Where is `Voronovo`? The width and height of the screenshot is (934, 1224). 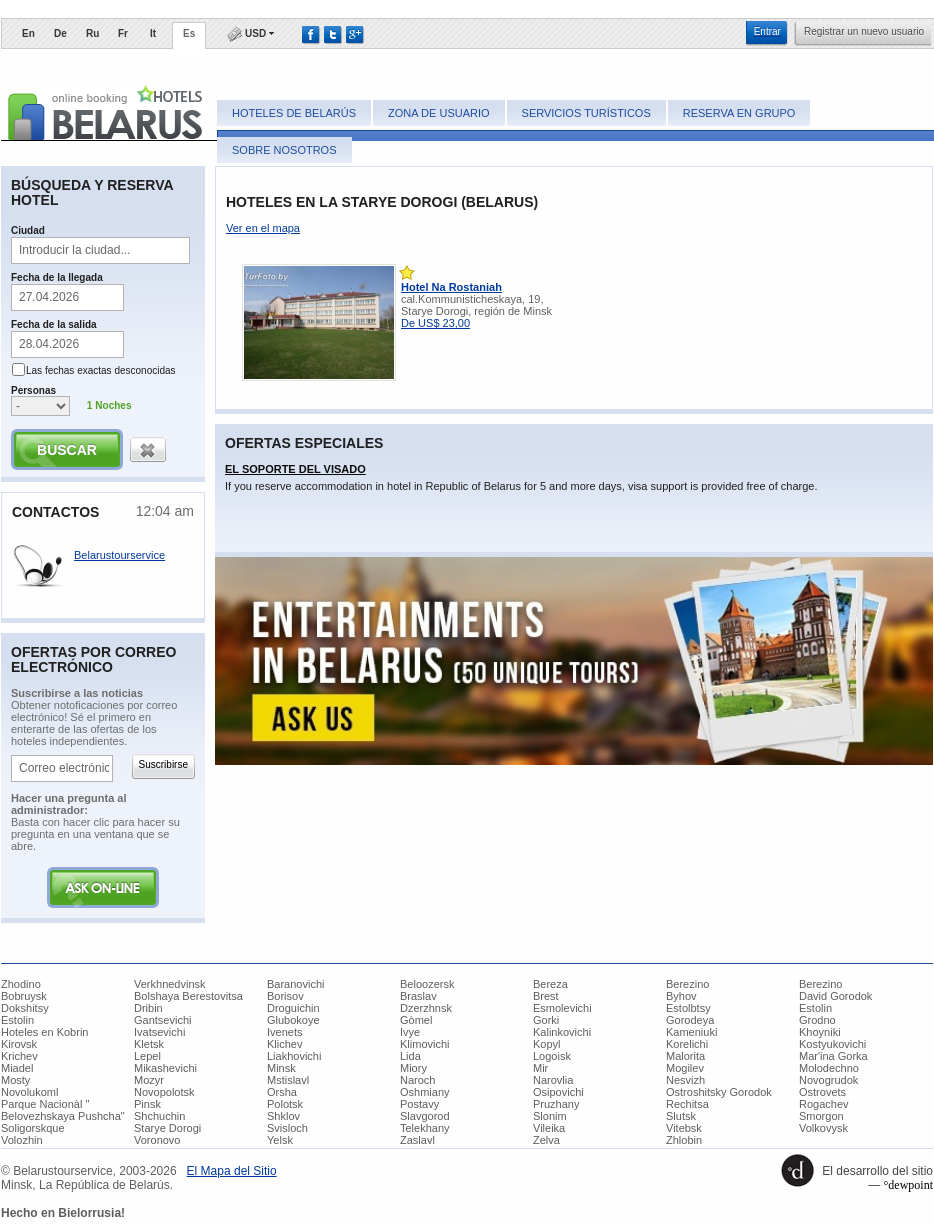
Voronovo is located at coordinates (157, 1140).